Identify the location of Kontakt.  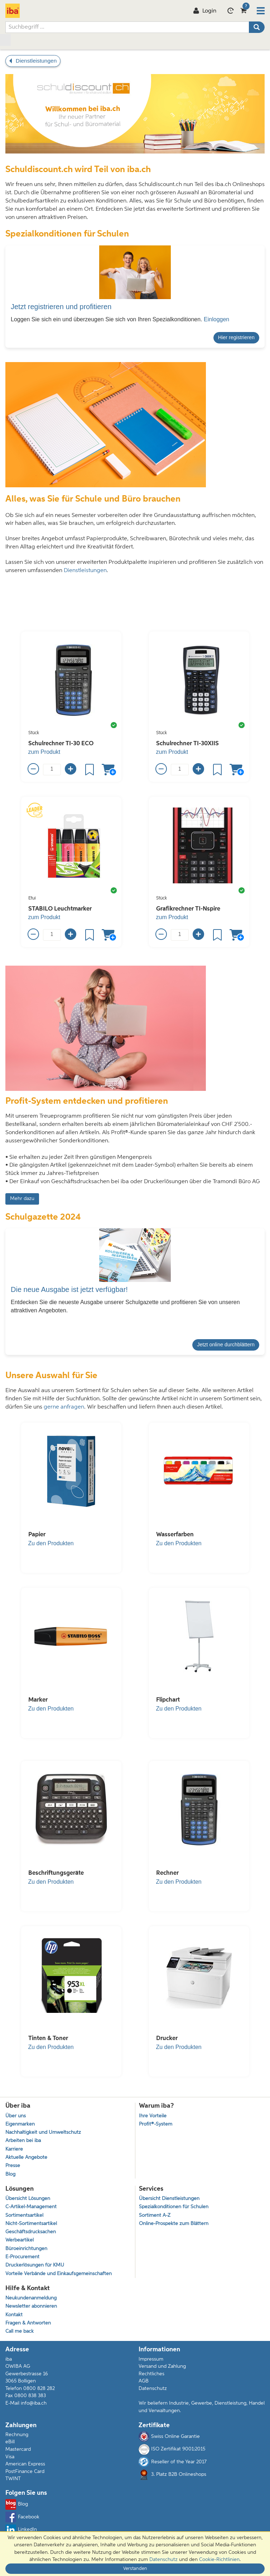
(14, 2315).